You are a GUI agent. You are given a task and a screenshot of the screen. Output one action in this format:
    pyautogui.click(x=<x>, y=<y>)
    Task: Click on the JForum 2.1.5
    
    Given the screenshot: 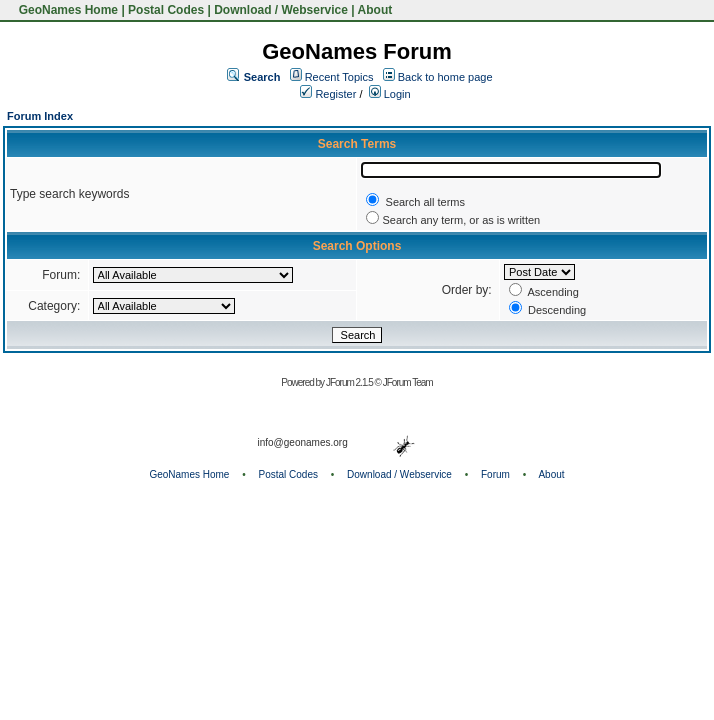 What is the action you would take?
    pyautogui.click(x=350, y=382)
    